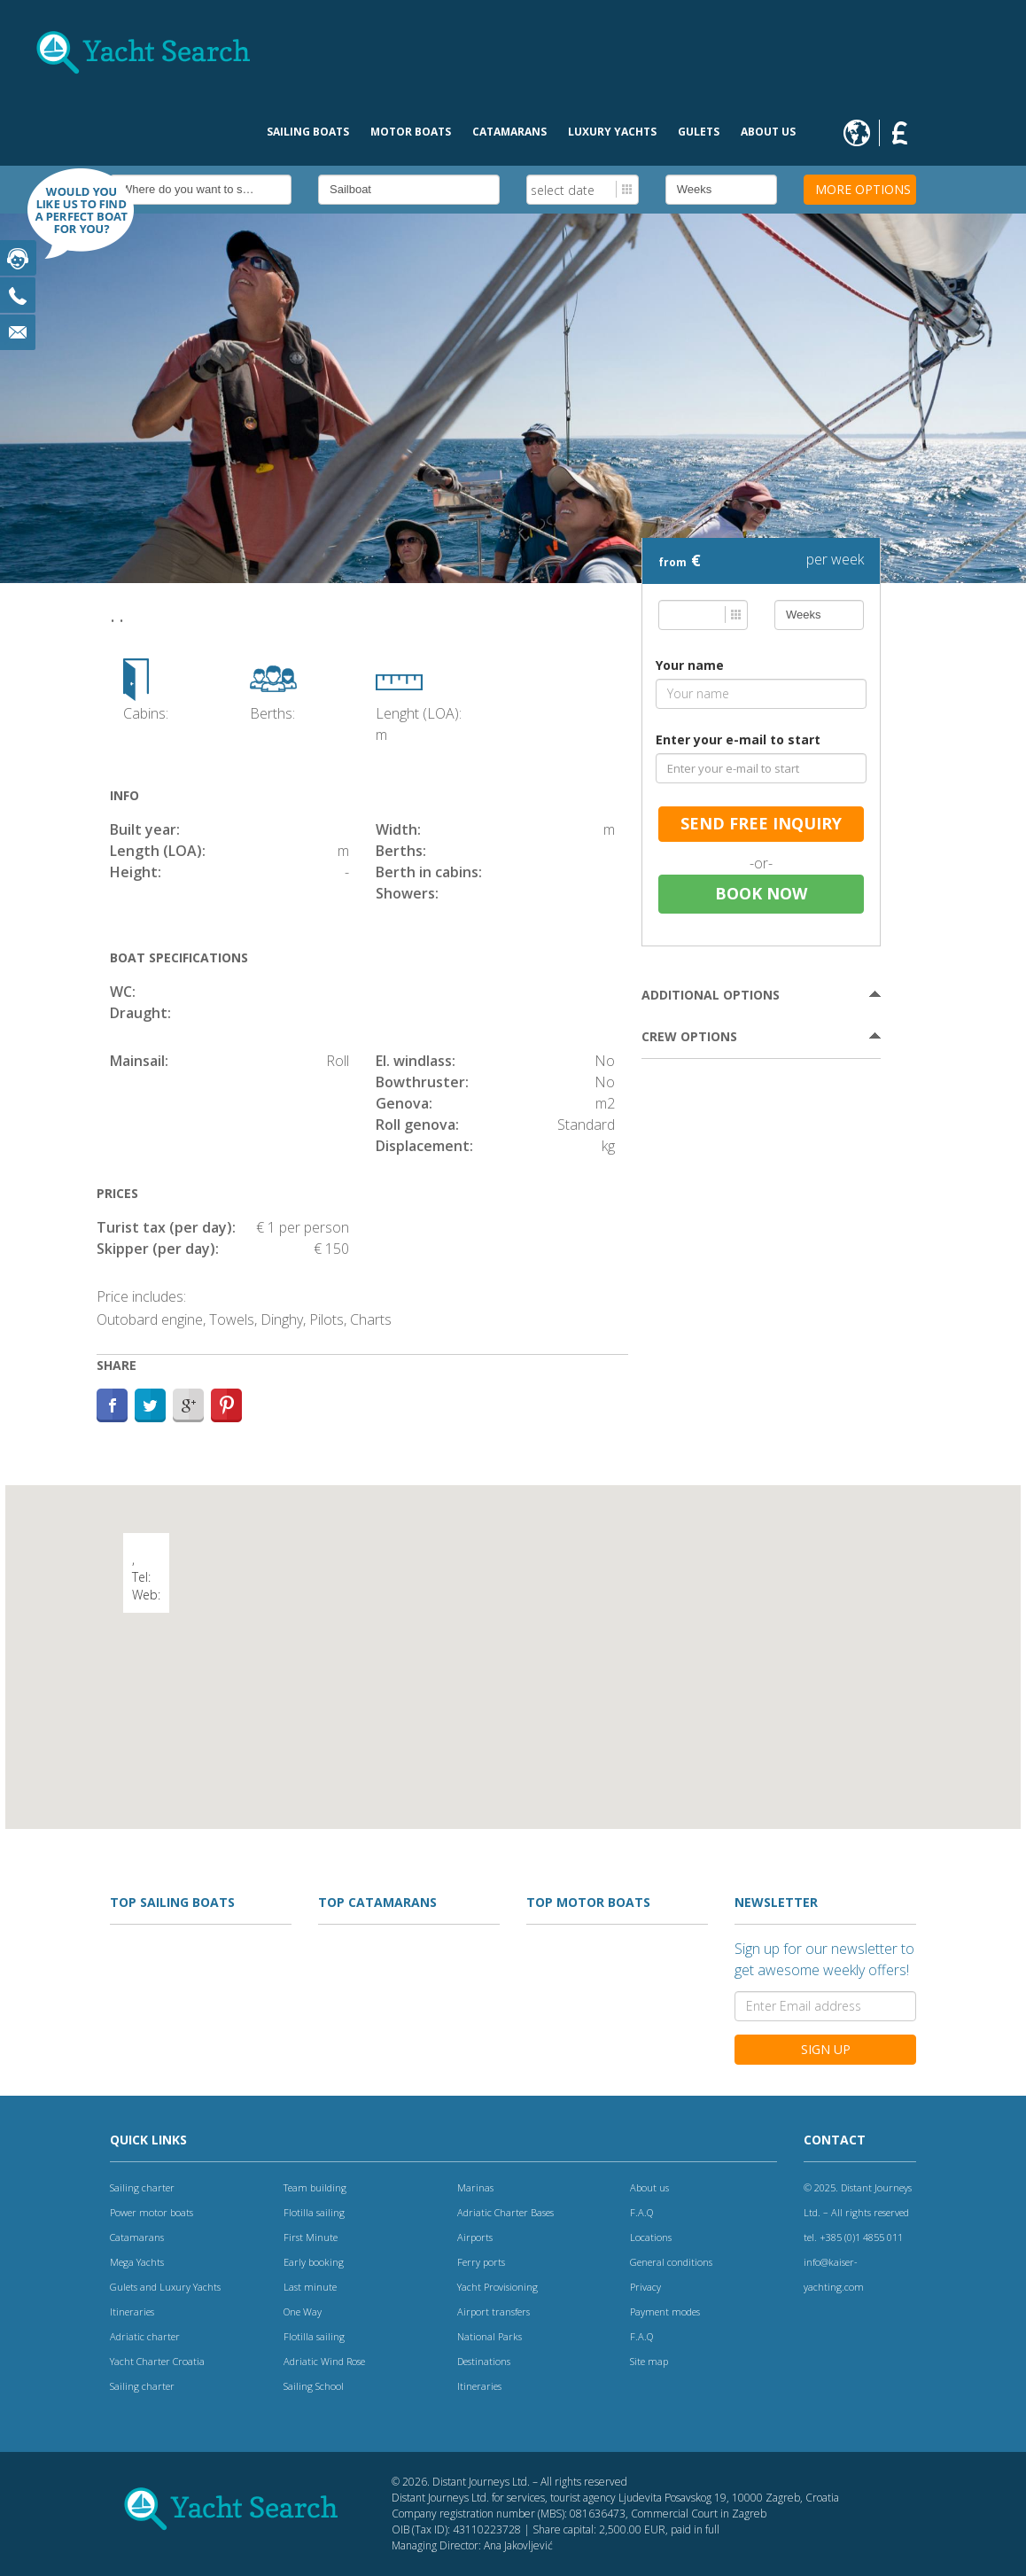 Image resolution: width=1026 pixels, height=2576 pixels. I want to click on Airports, so click(475, 2237).